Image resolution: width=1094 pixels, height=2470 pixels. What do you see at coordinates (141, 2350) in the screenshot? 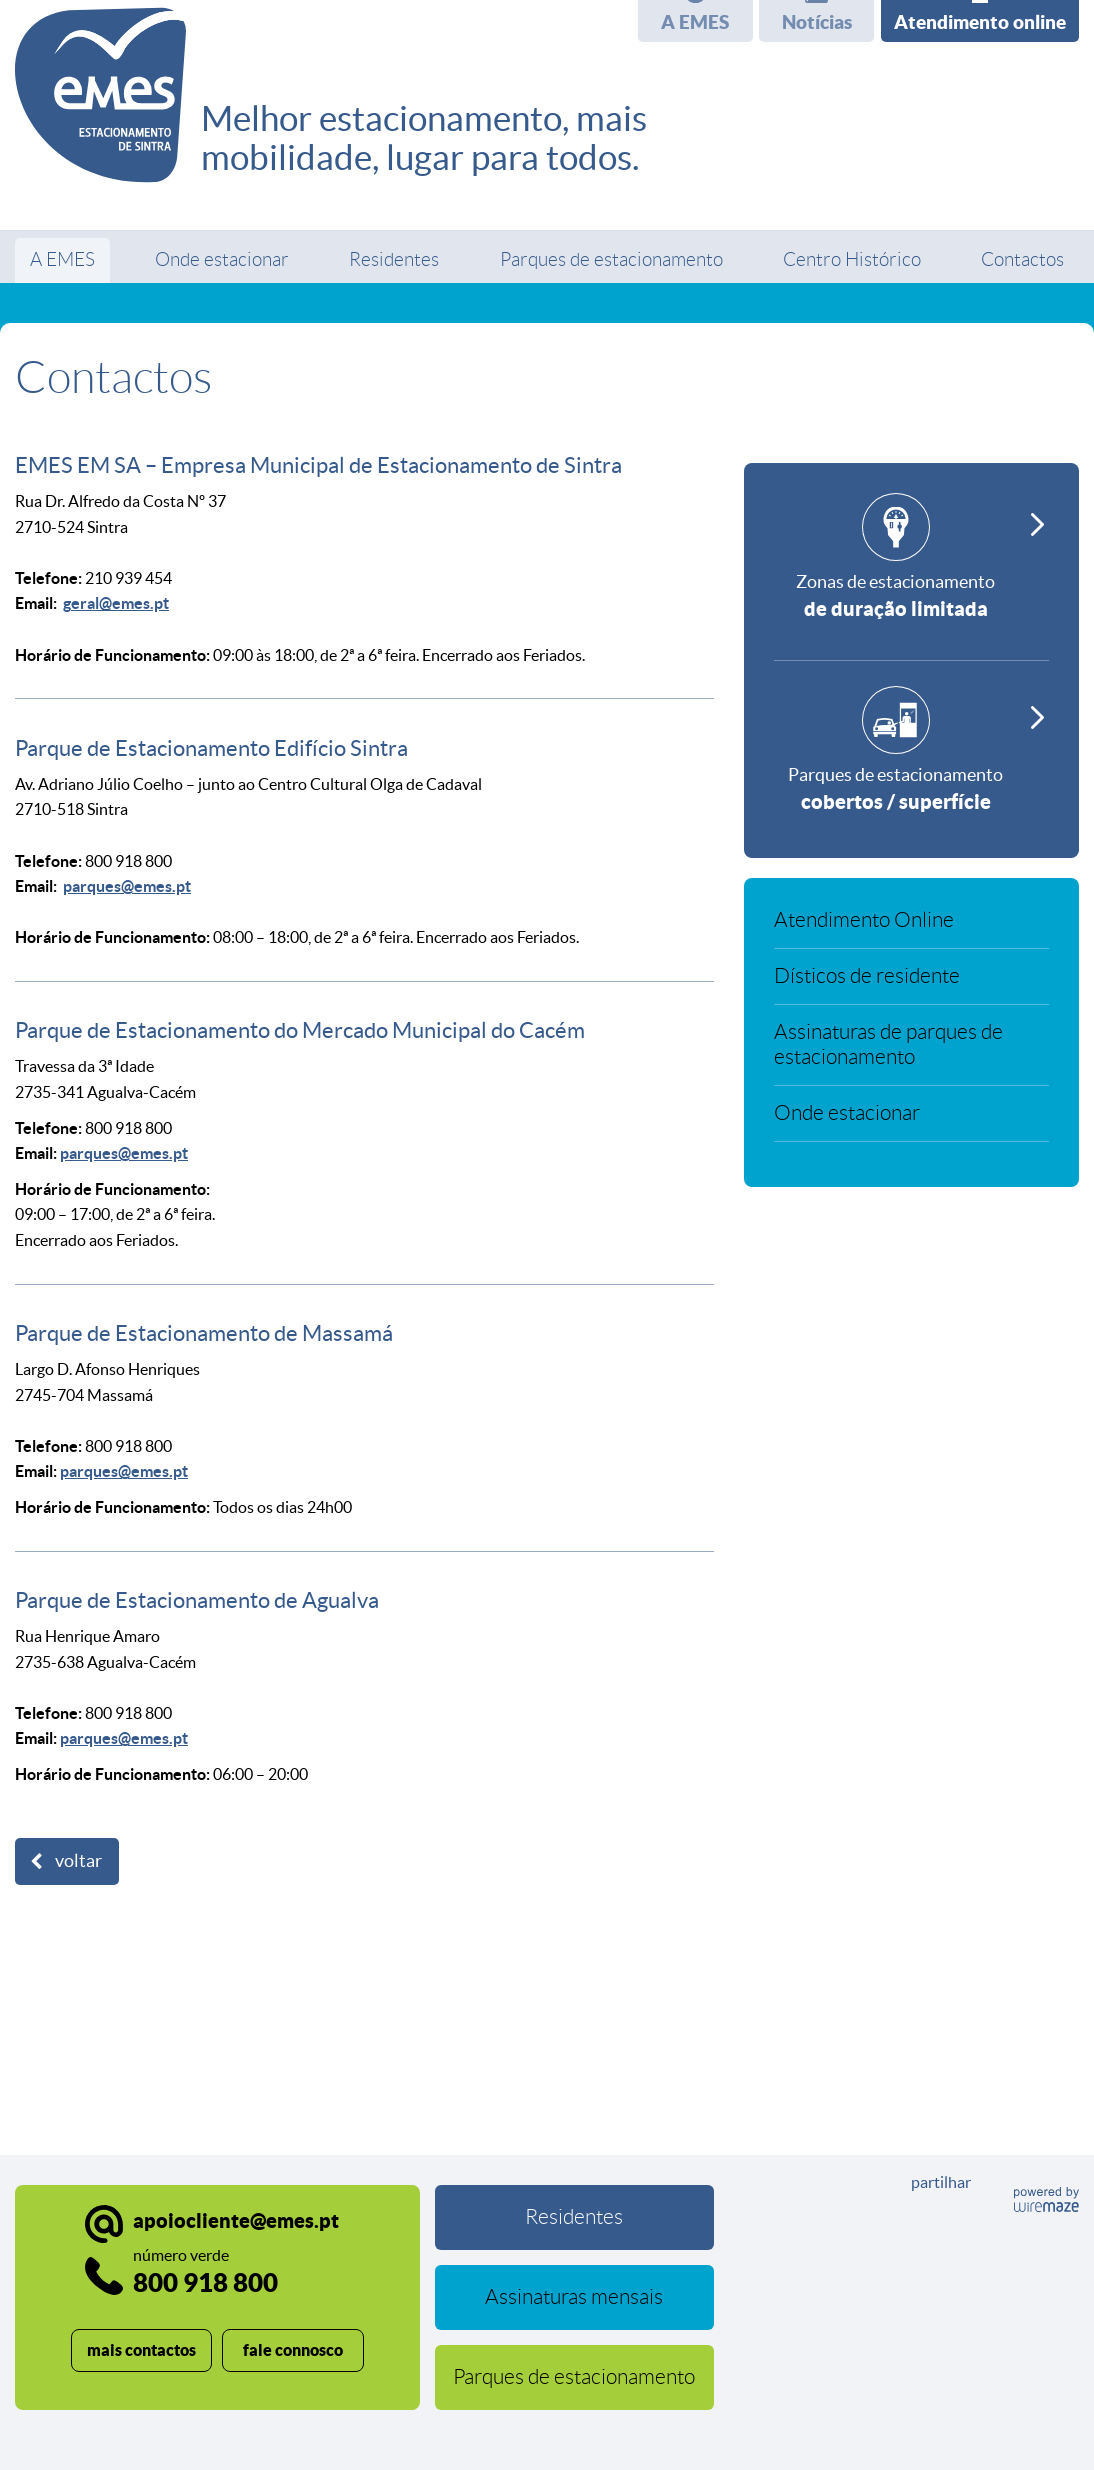
I see `mais contactos` at bounding box center [141, 2350].